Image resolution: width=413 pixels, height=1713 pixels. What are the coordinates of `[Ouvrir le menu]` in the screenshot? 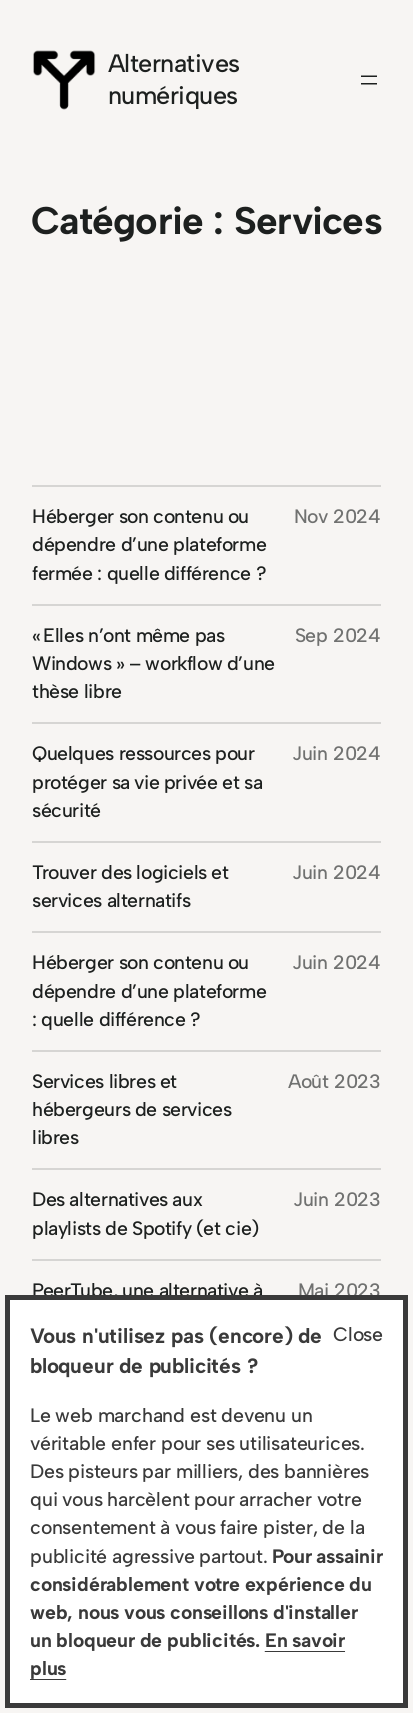 It's located at (369, 80).